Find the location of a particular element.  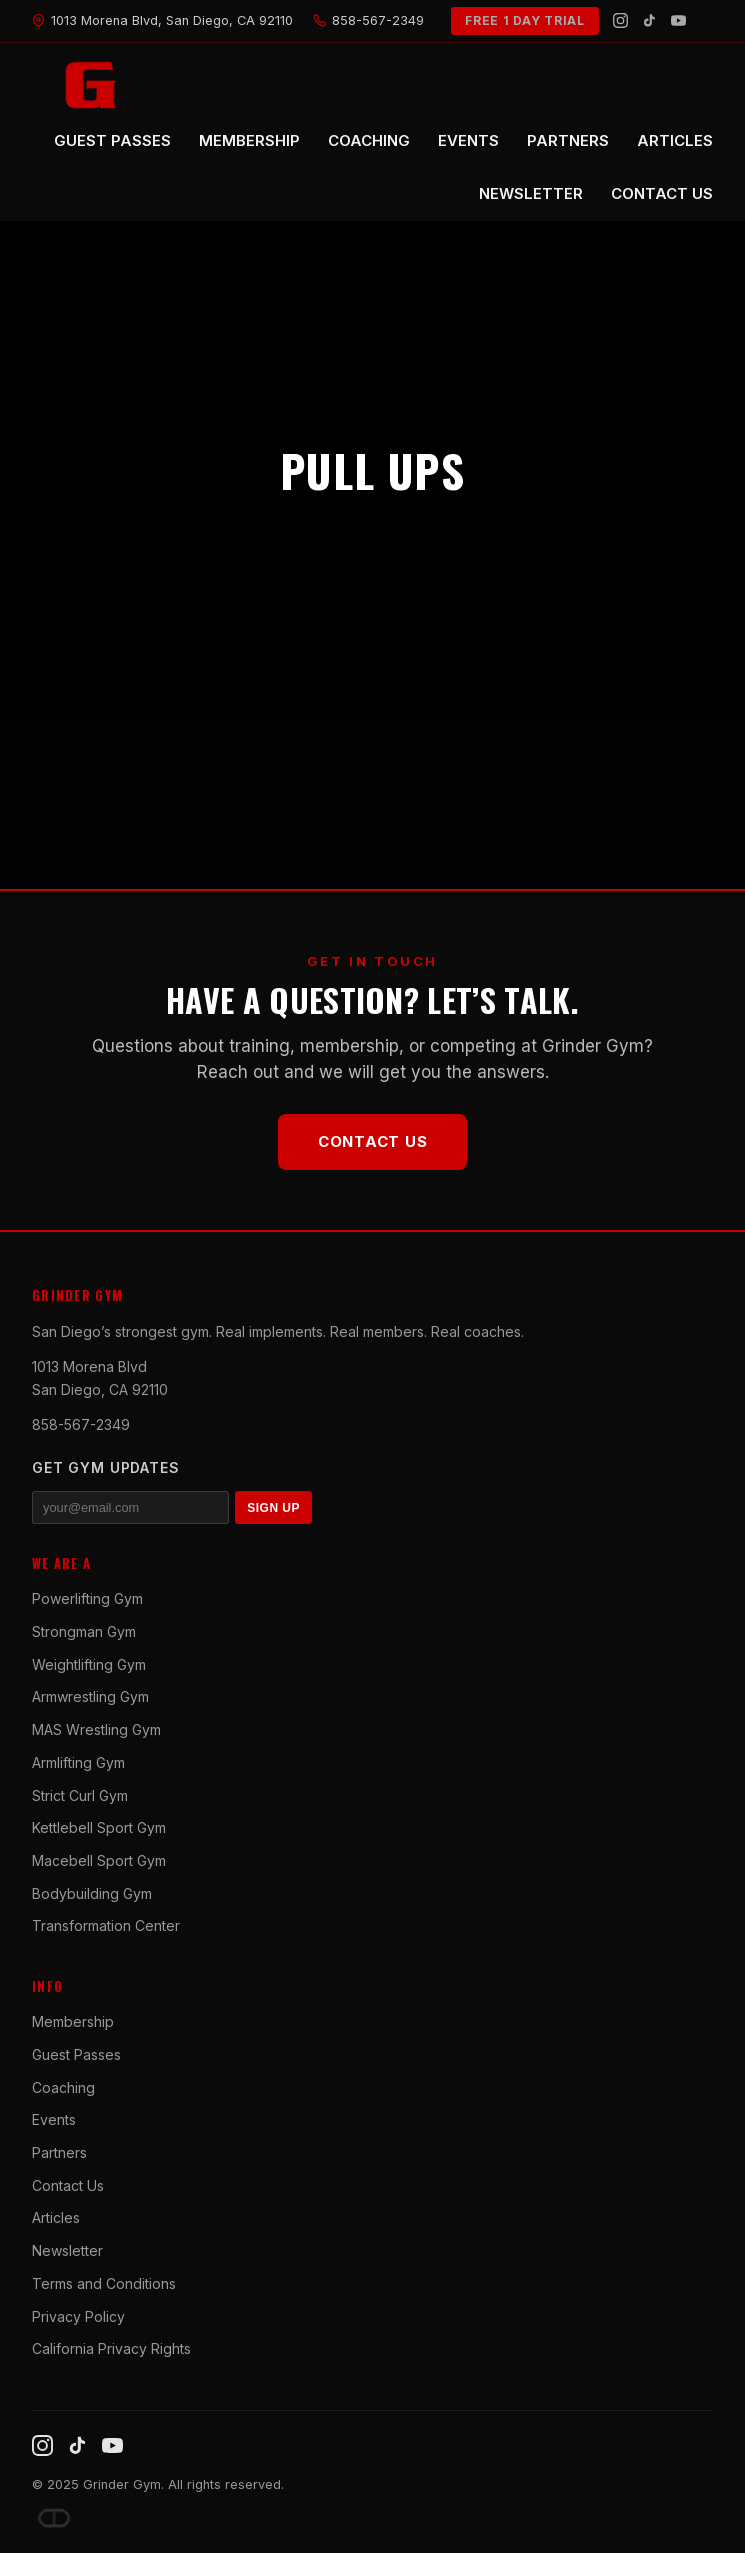

Events is located at coordinates (54, 2119).